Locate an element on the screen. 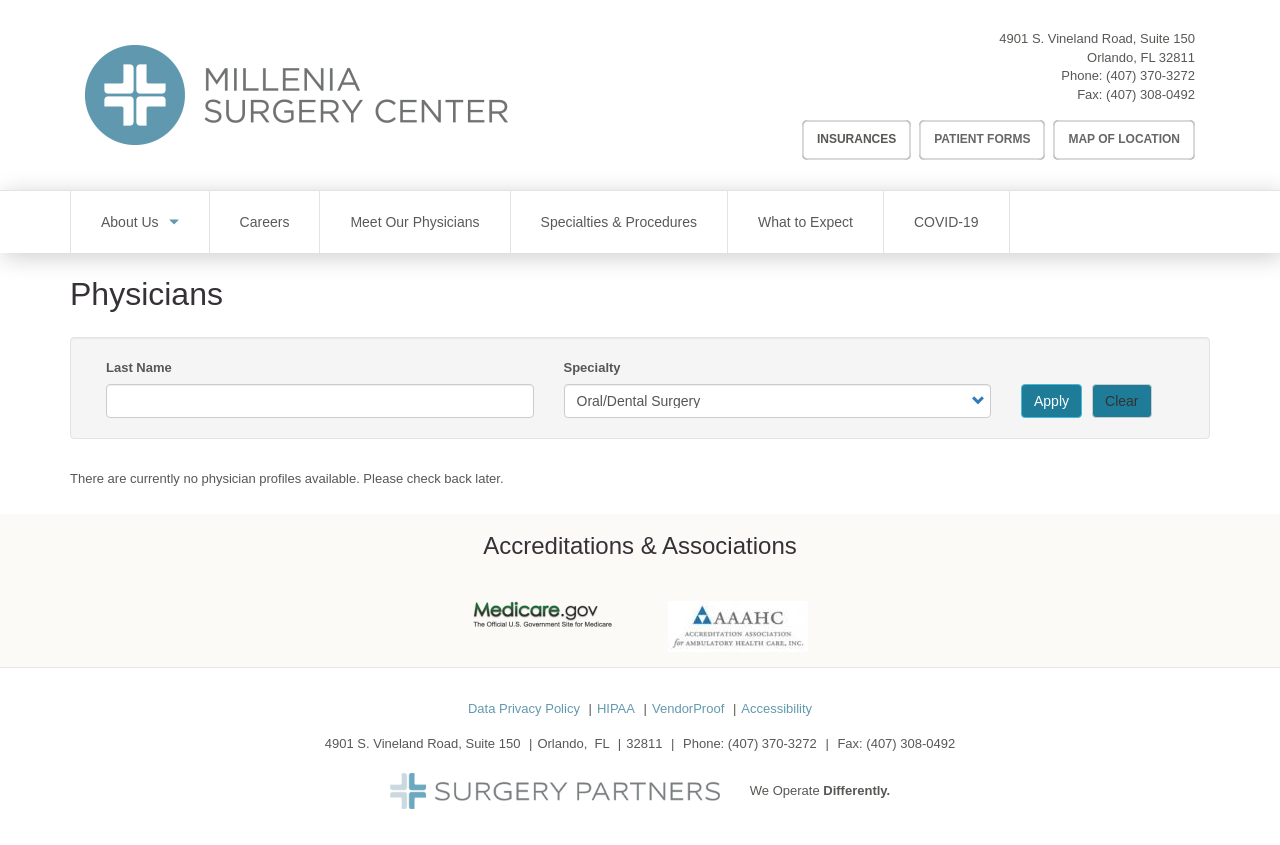 The image size is (1280, 845). Apply is located at coordinates (1051, 401).